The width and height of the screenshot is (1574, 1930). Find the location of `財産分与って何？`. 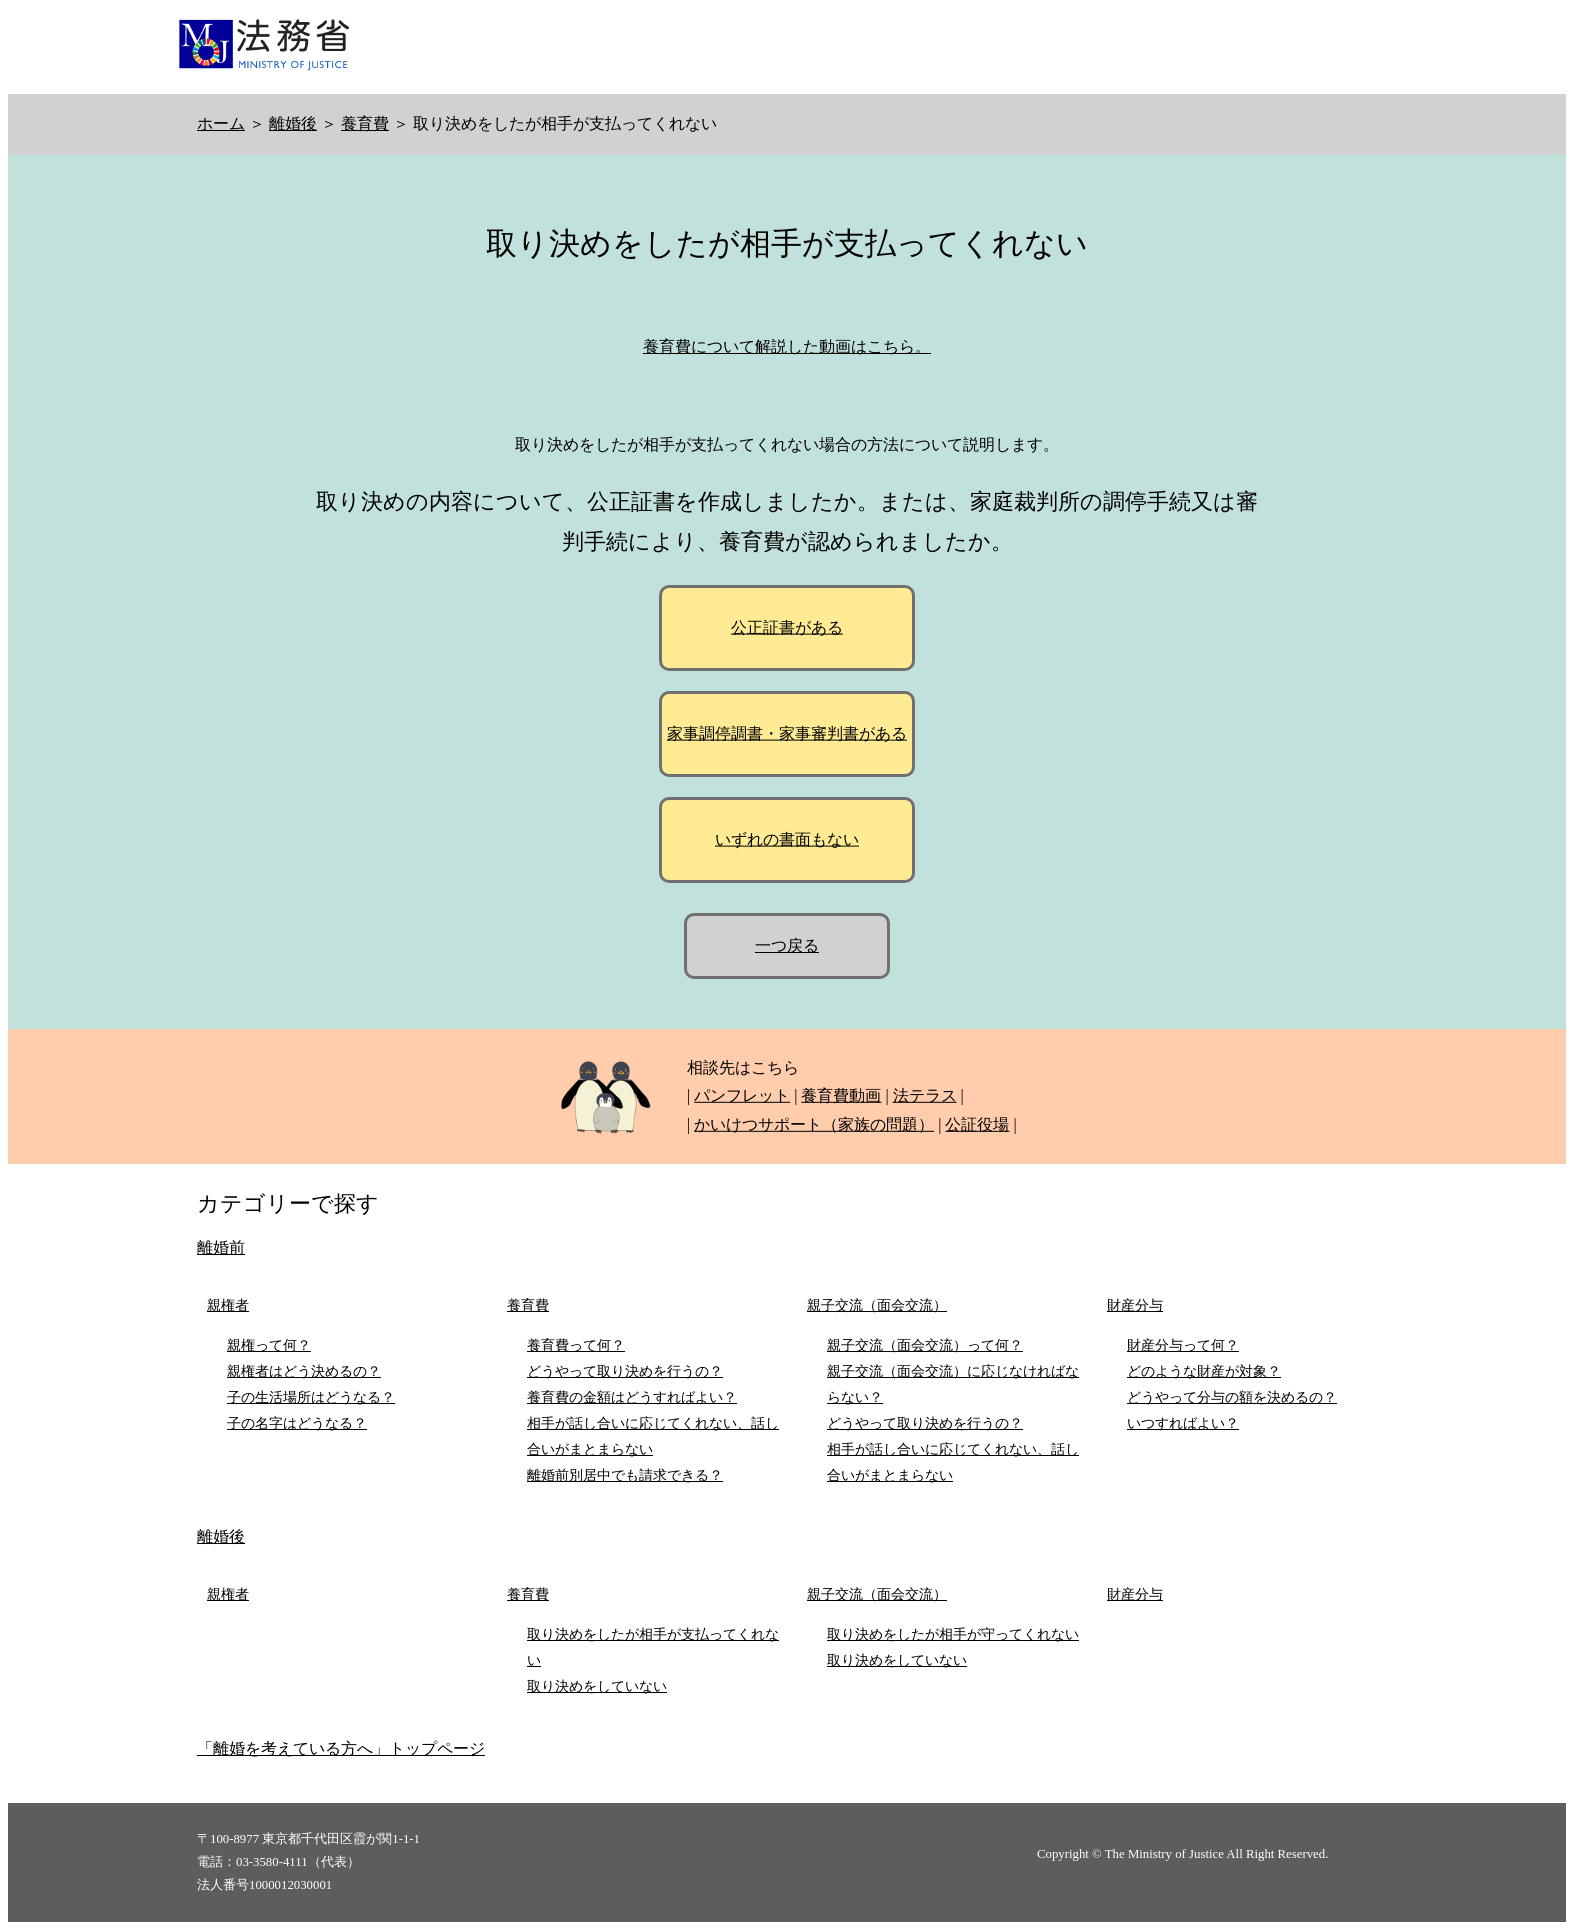

財産分与って何？ is located at coordinates (1183, 1345).